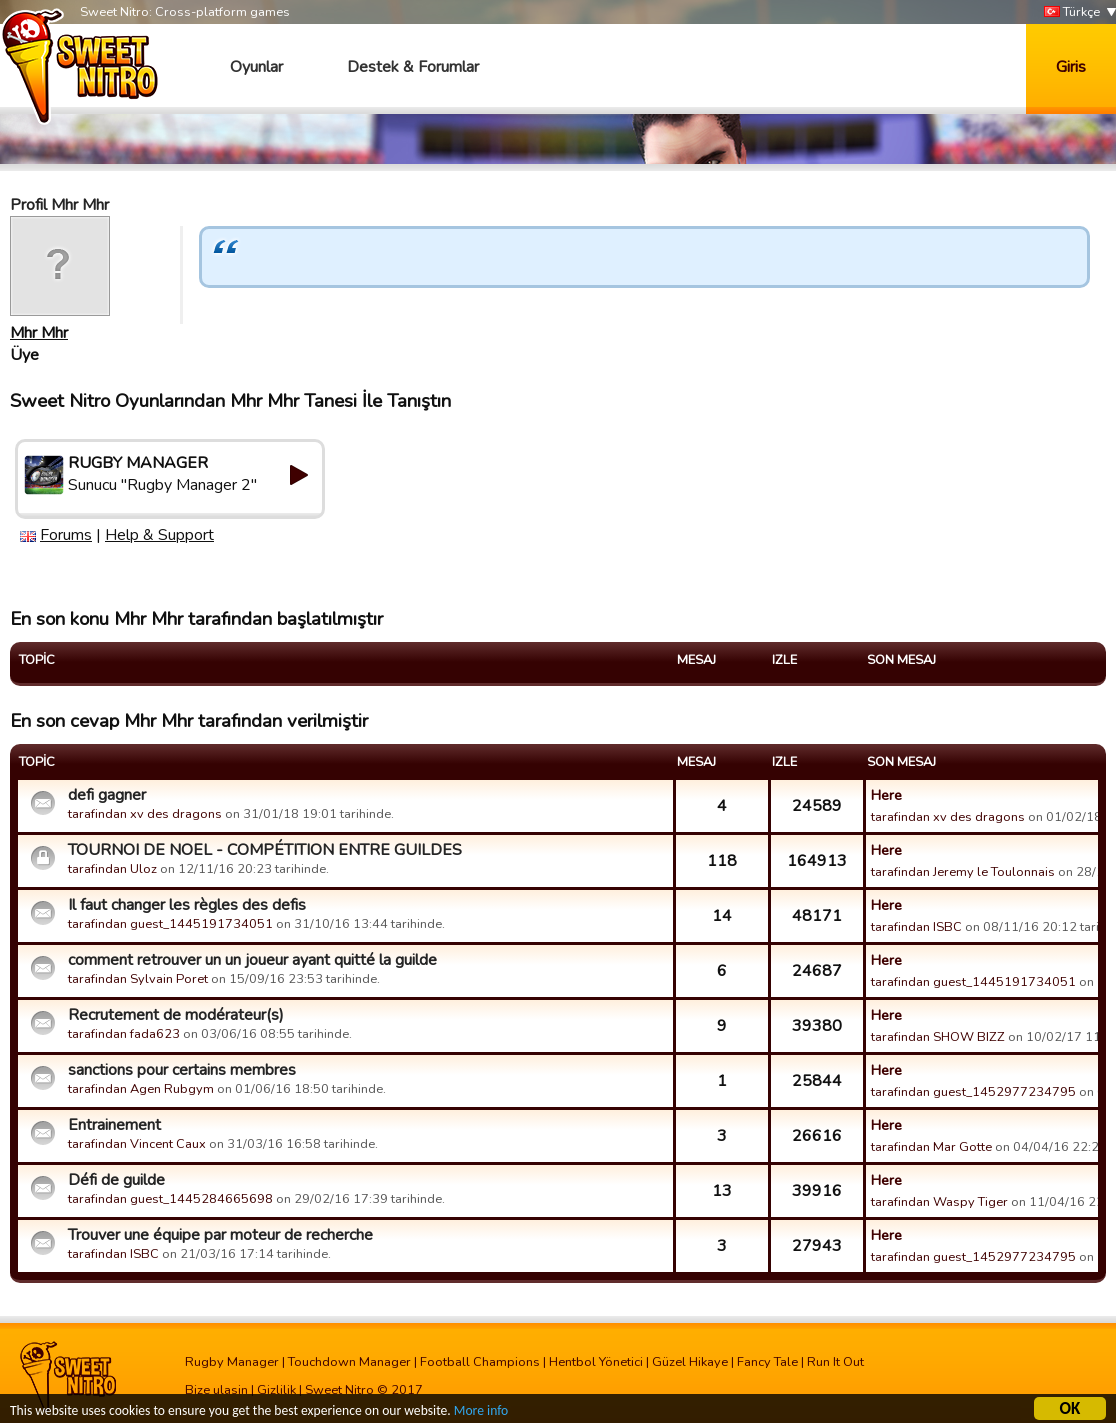 This screenshot has width=1116, height=1423. I want to click on Here, so click(886, 795).